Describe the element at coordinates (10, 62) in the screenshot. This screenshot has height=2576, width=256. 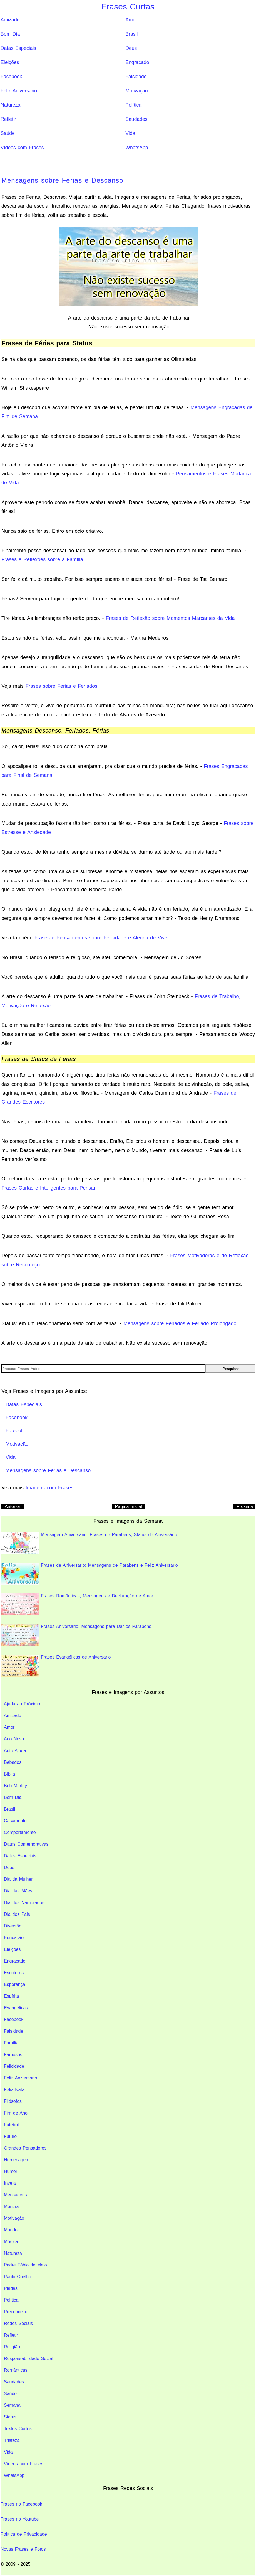
I see `Eleições` at that location.